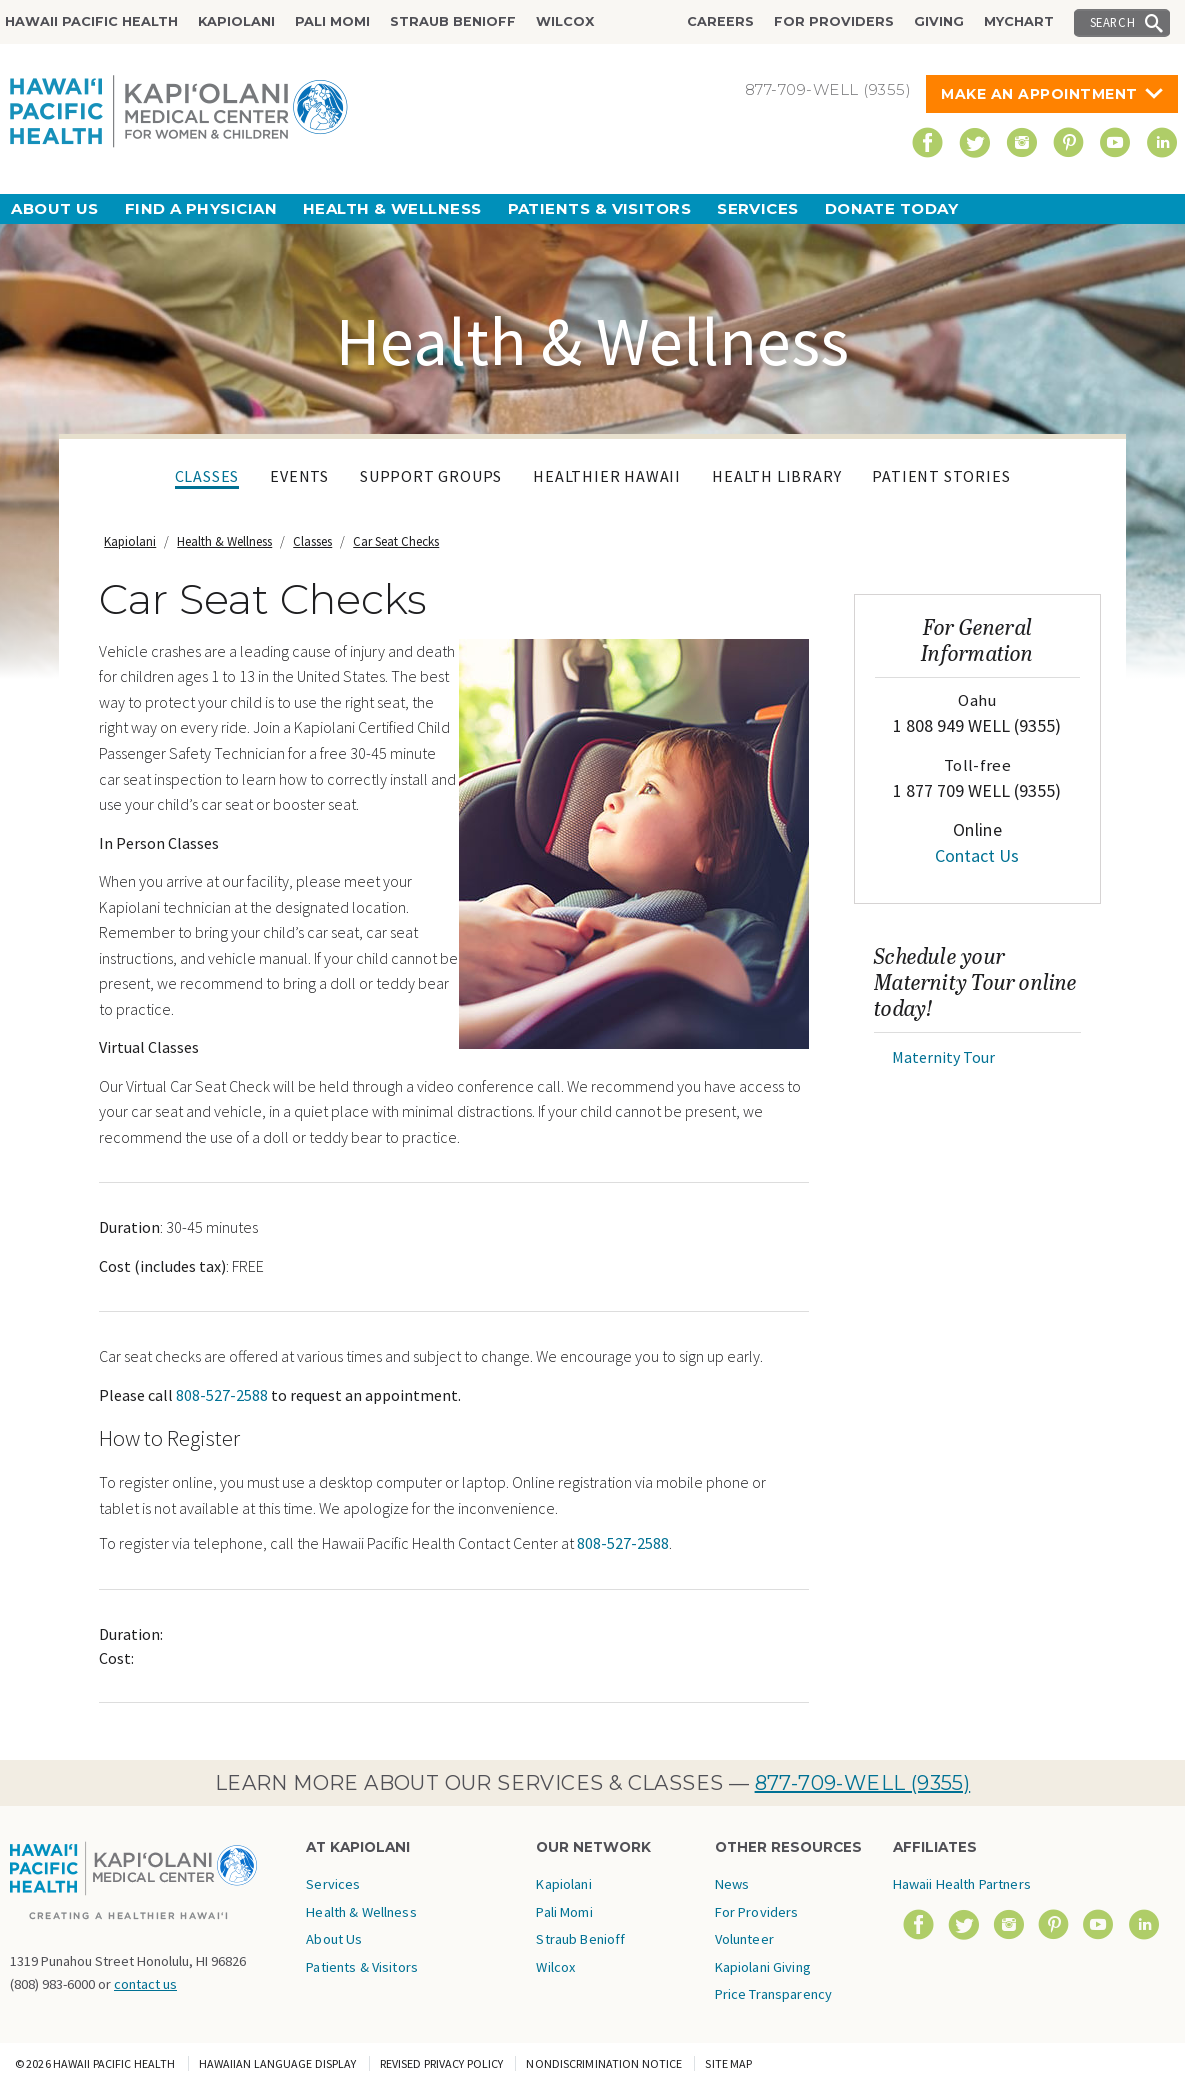 This screenshot has width=1185, height=2086. What do you see at coordinates (943, 1057) in the screenshot?
I see `Maternity Tour` at bounding box center [943, 1057].